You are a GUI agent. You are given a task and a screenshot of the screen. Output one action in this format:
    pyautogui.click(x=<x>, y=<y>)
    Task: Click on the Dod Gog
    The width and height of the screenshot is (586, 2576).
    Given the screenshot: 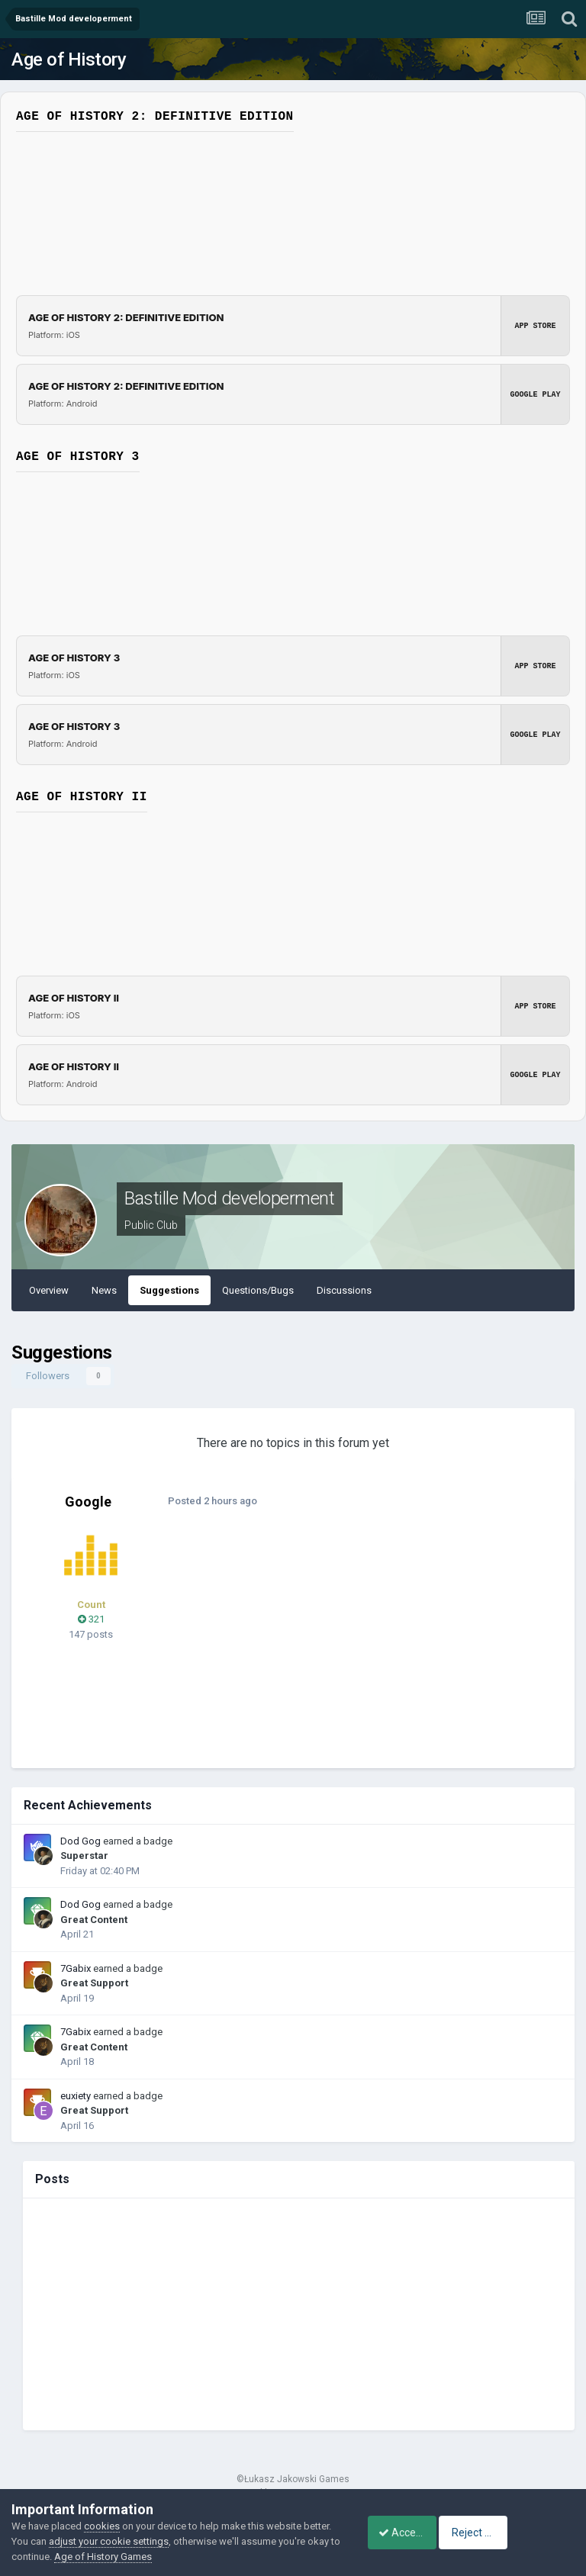 What is the action you would take?
    pyautogui.click(x=80, y=1841)
    